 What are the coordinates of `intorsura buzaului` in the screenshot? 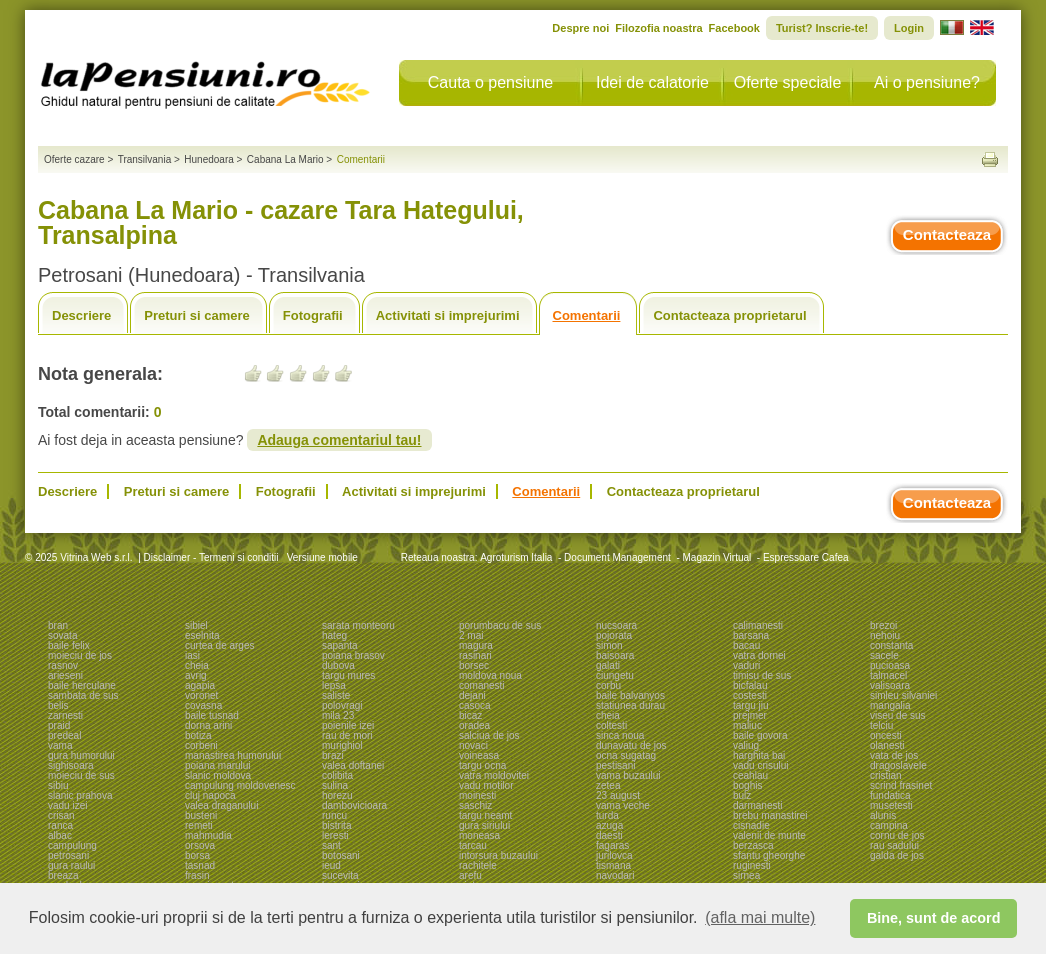 It's located at (498, 855).